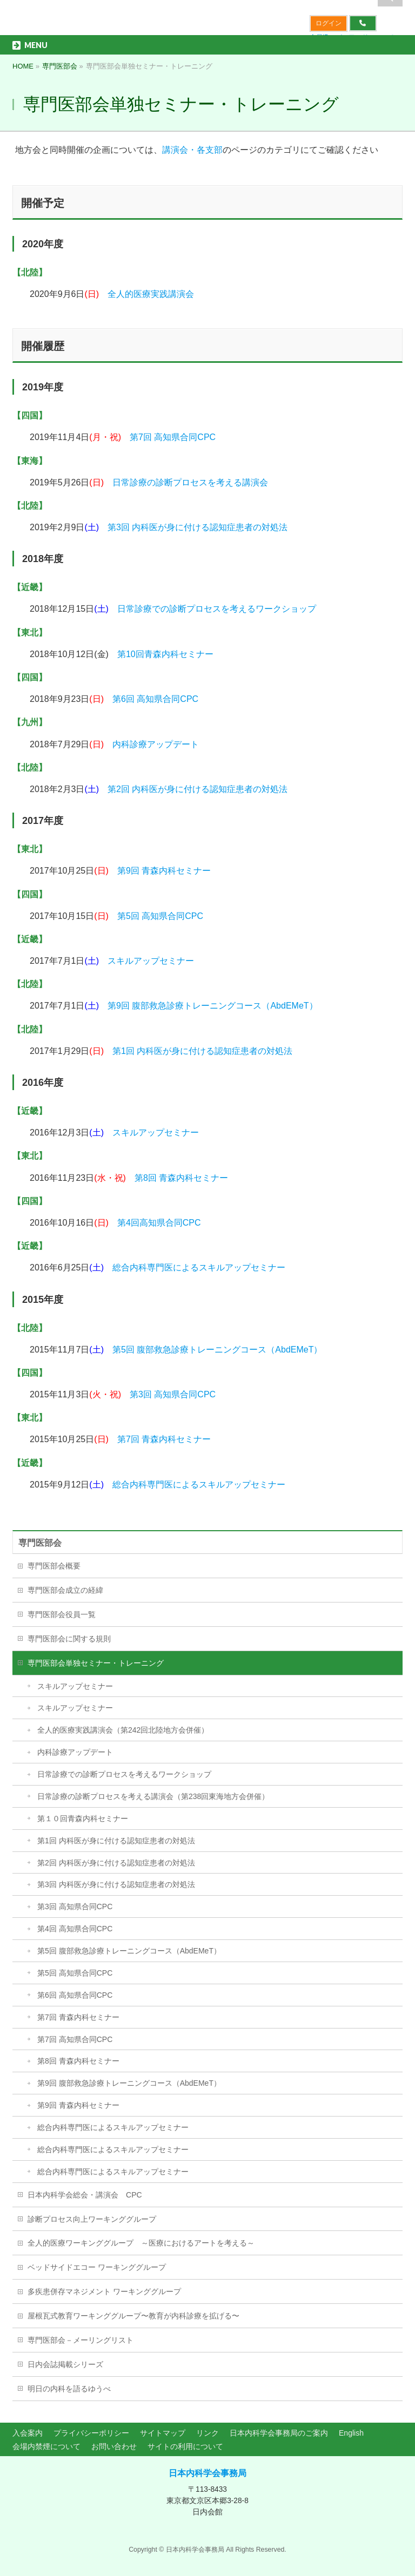 The image size is (415, 2576). I want to click on 専門医部会役員一覧, so click(62, 1614).